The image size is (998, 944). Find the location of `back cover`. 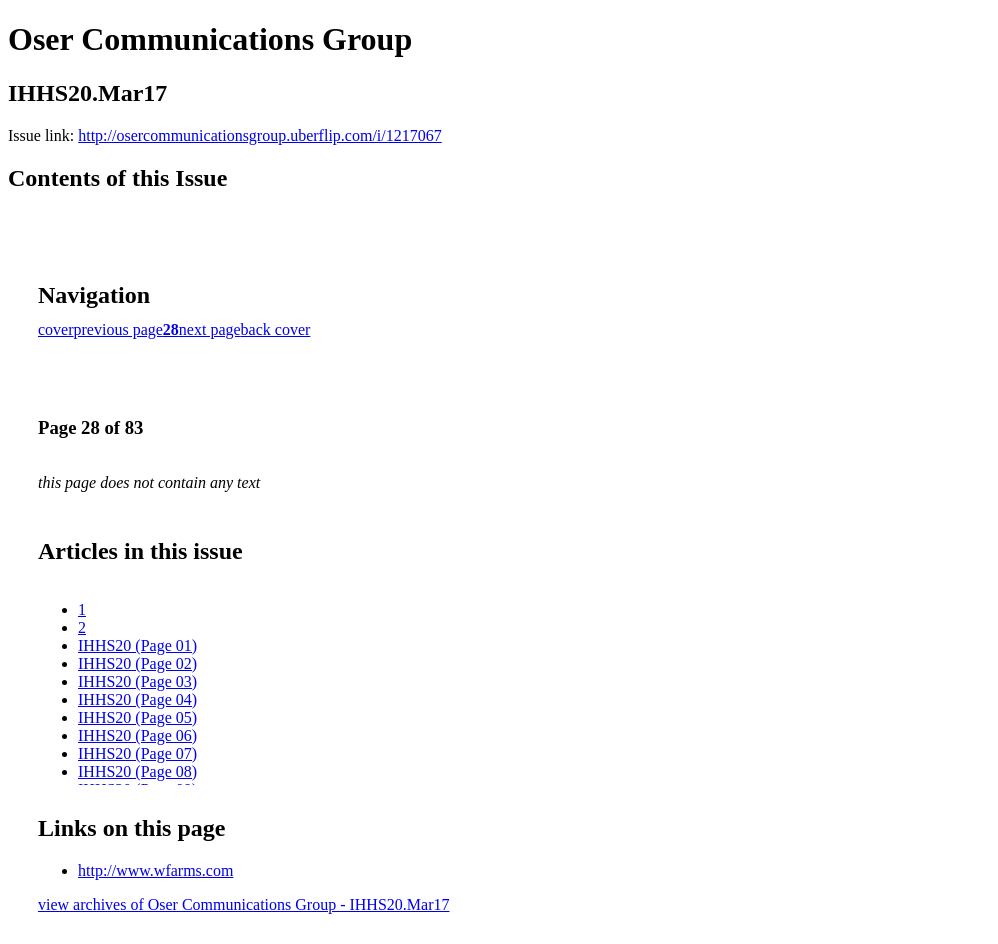

back cover is located at coordinates (276, 329).